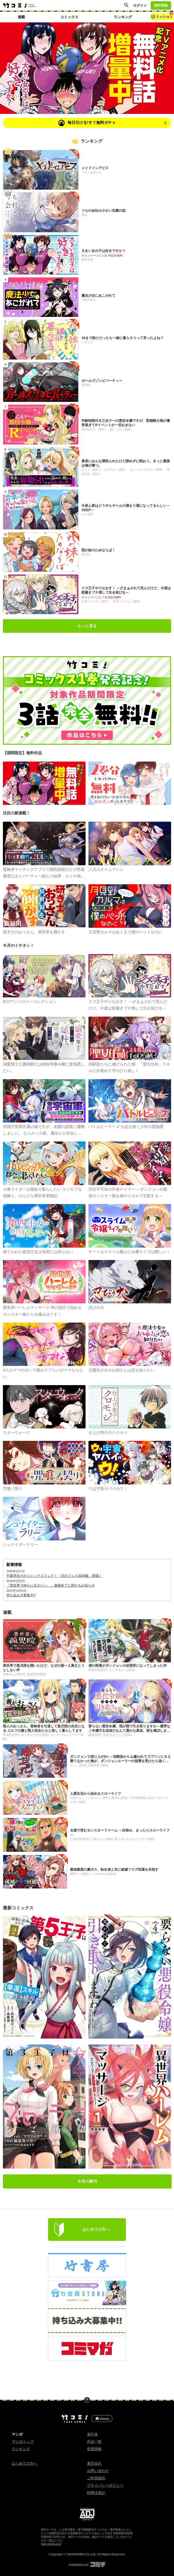 This screenshot has height=2576, width=174. I want to click on https://aebs.or.jp/, so click(51, 2543).